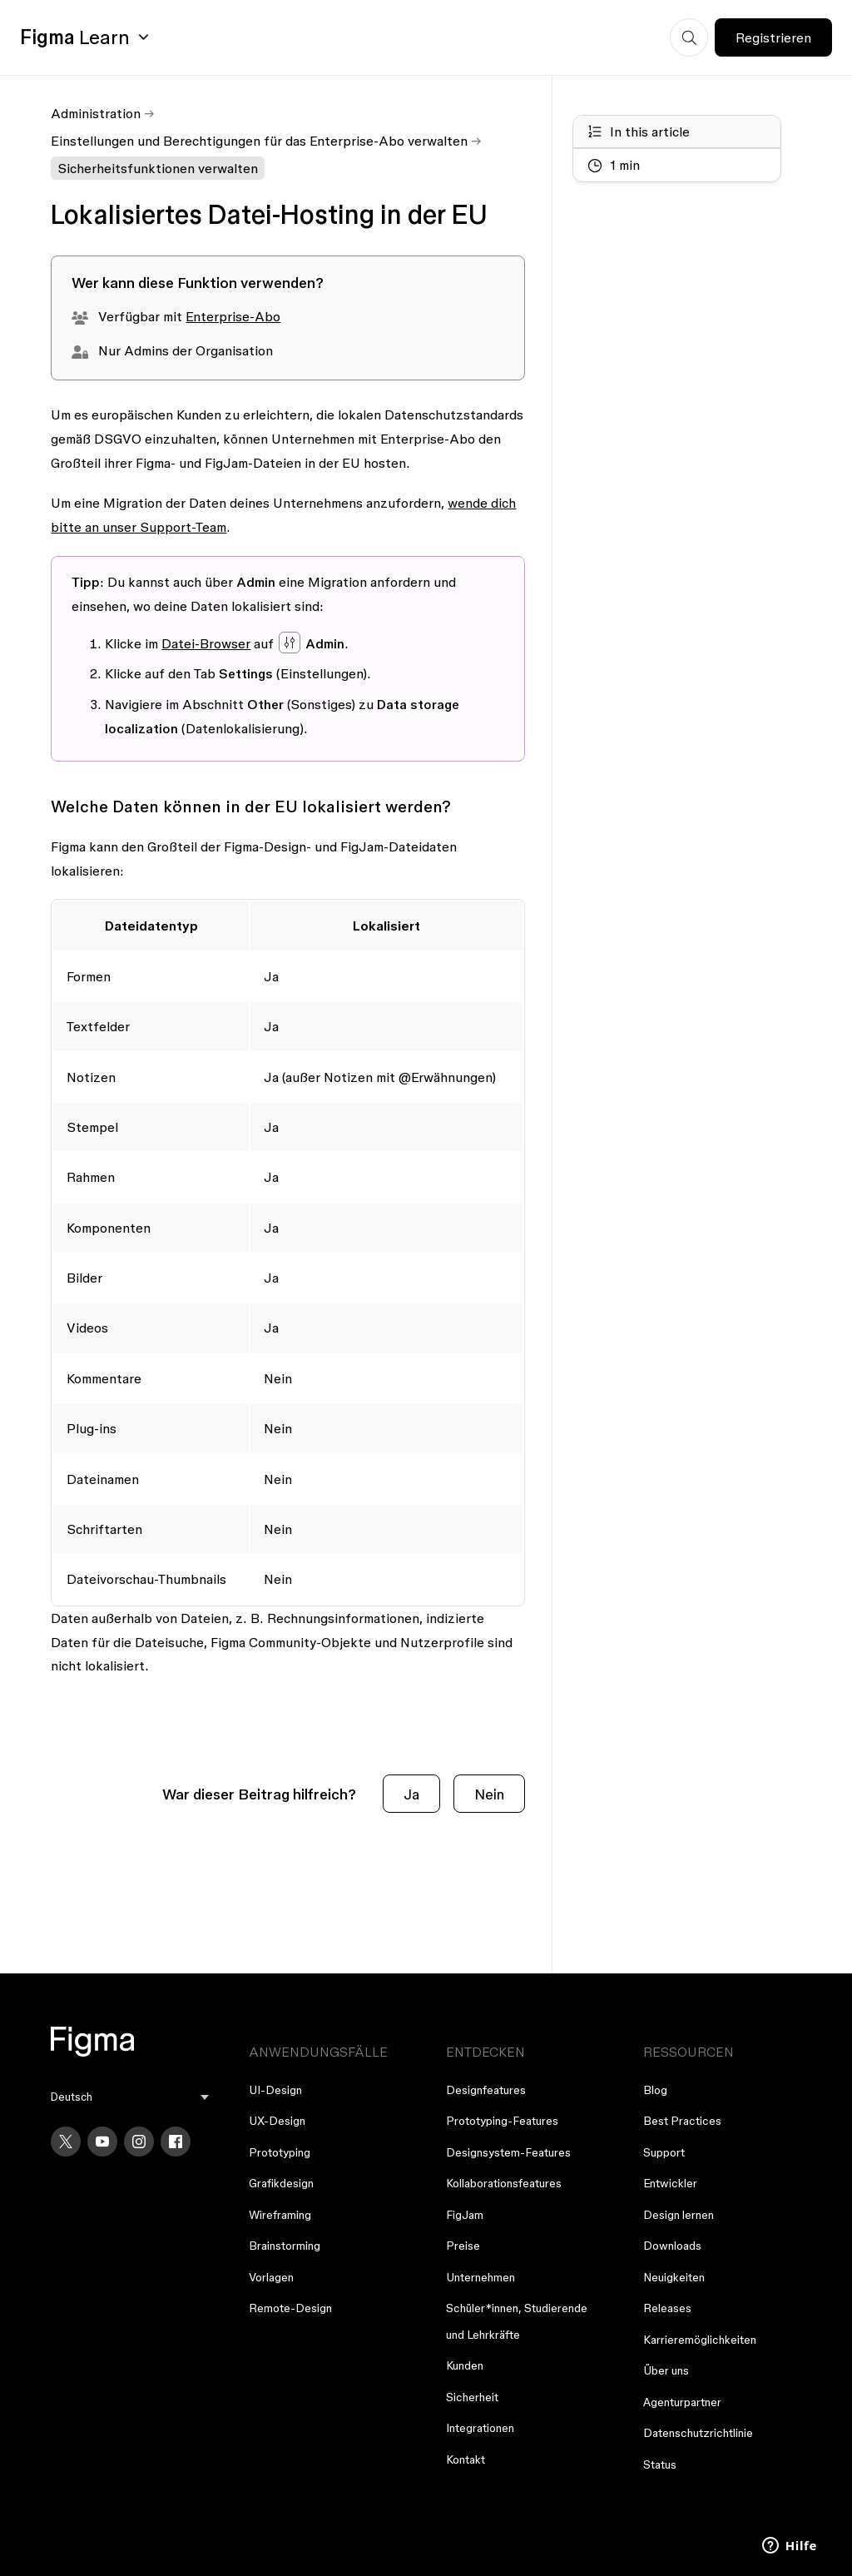  I want to click on Design lernen, so click(678, 2214).